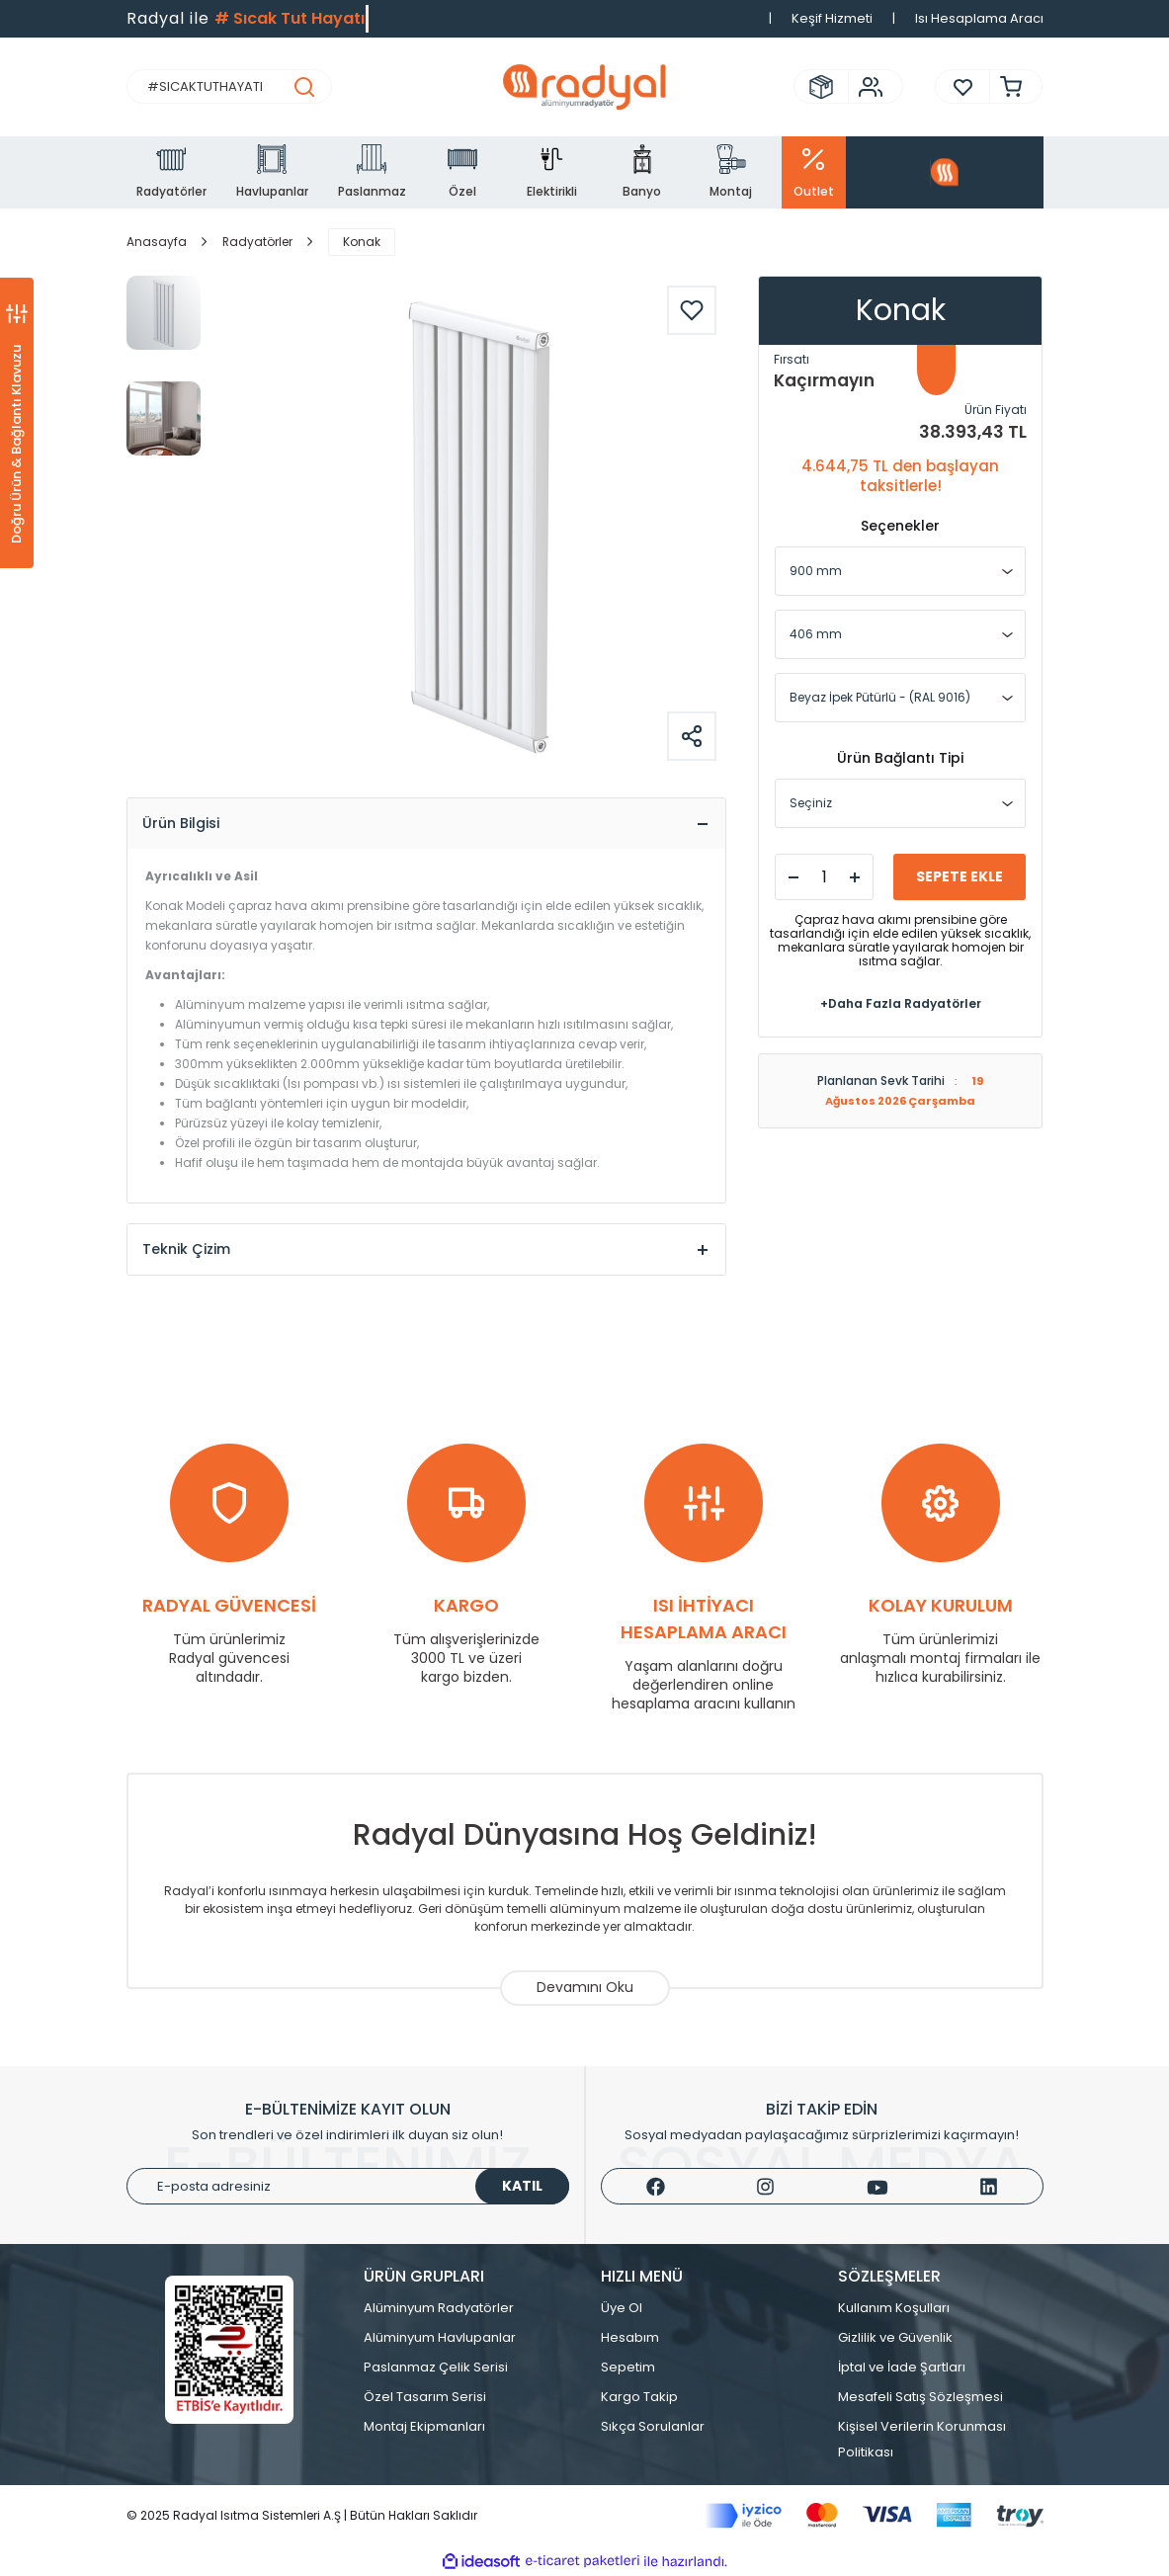 The width and height of the screenshot is (1169, 2576). I want to click on Paslanmaz Çelik Serisi, so click(436, 2368).